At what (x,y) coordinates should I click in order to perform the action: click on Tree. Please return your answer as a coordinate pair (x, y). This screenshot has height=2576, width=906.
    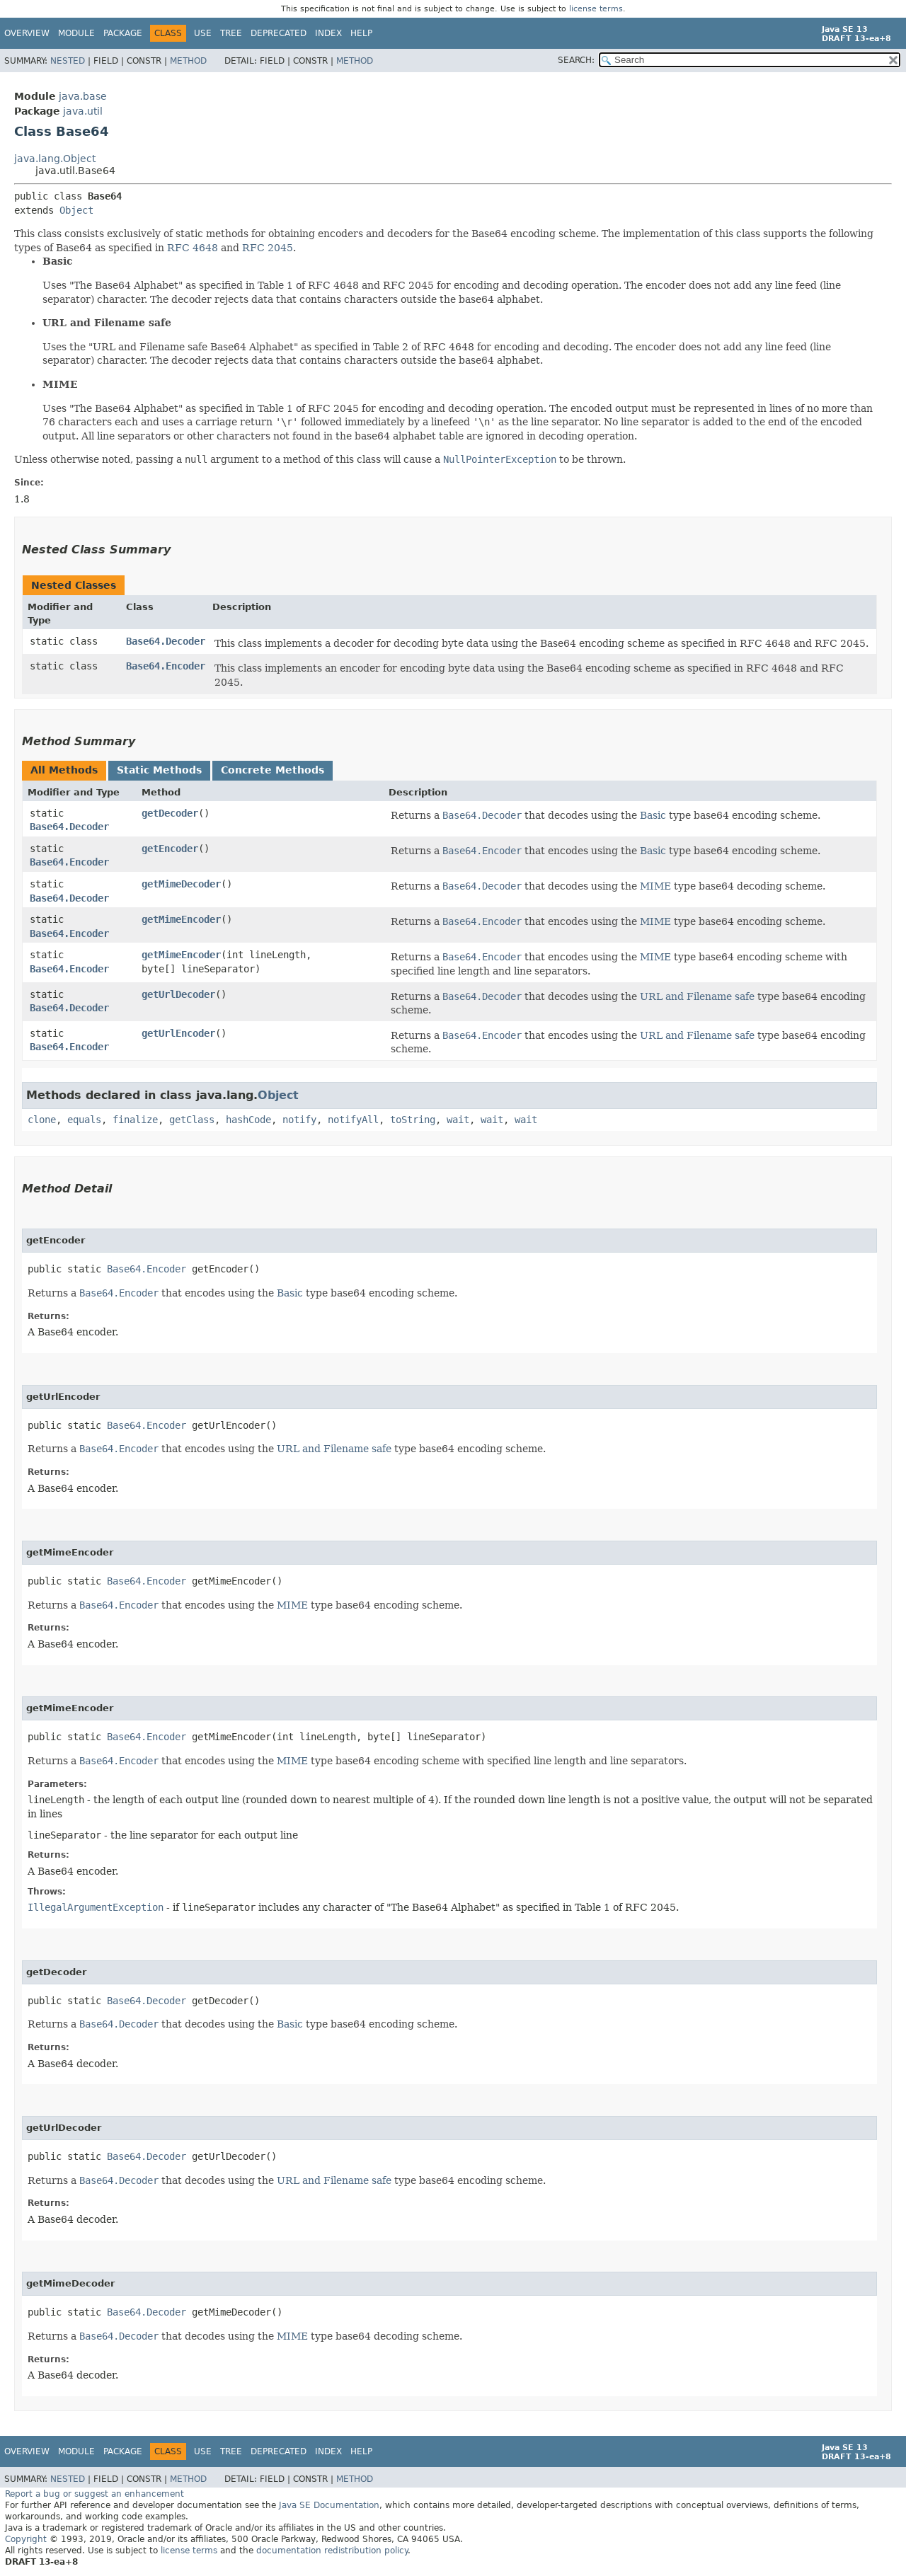
    Looking at the image, I should click on (231, 33).